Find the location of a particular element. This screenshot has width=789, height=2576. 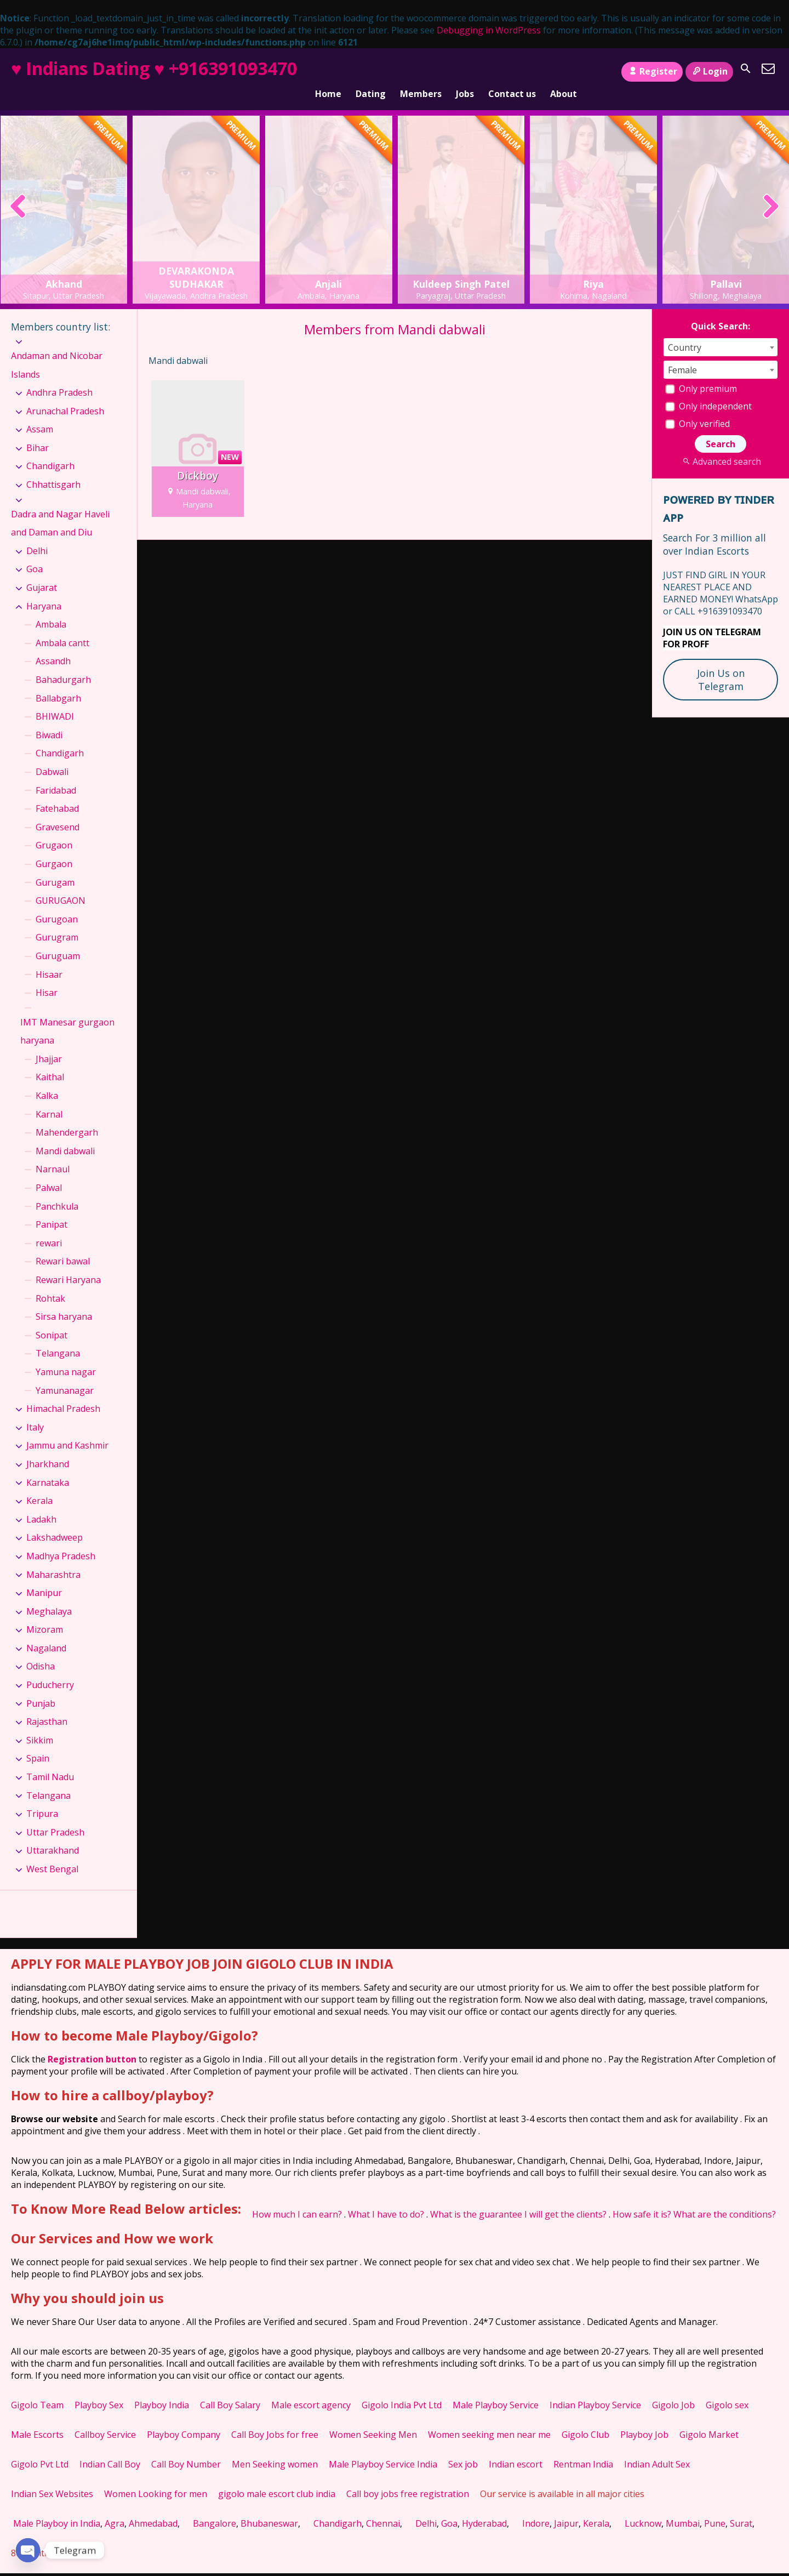

Rentman India is located at coordinates (583, 2449).